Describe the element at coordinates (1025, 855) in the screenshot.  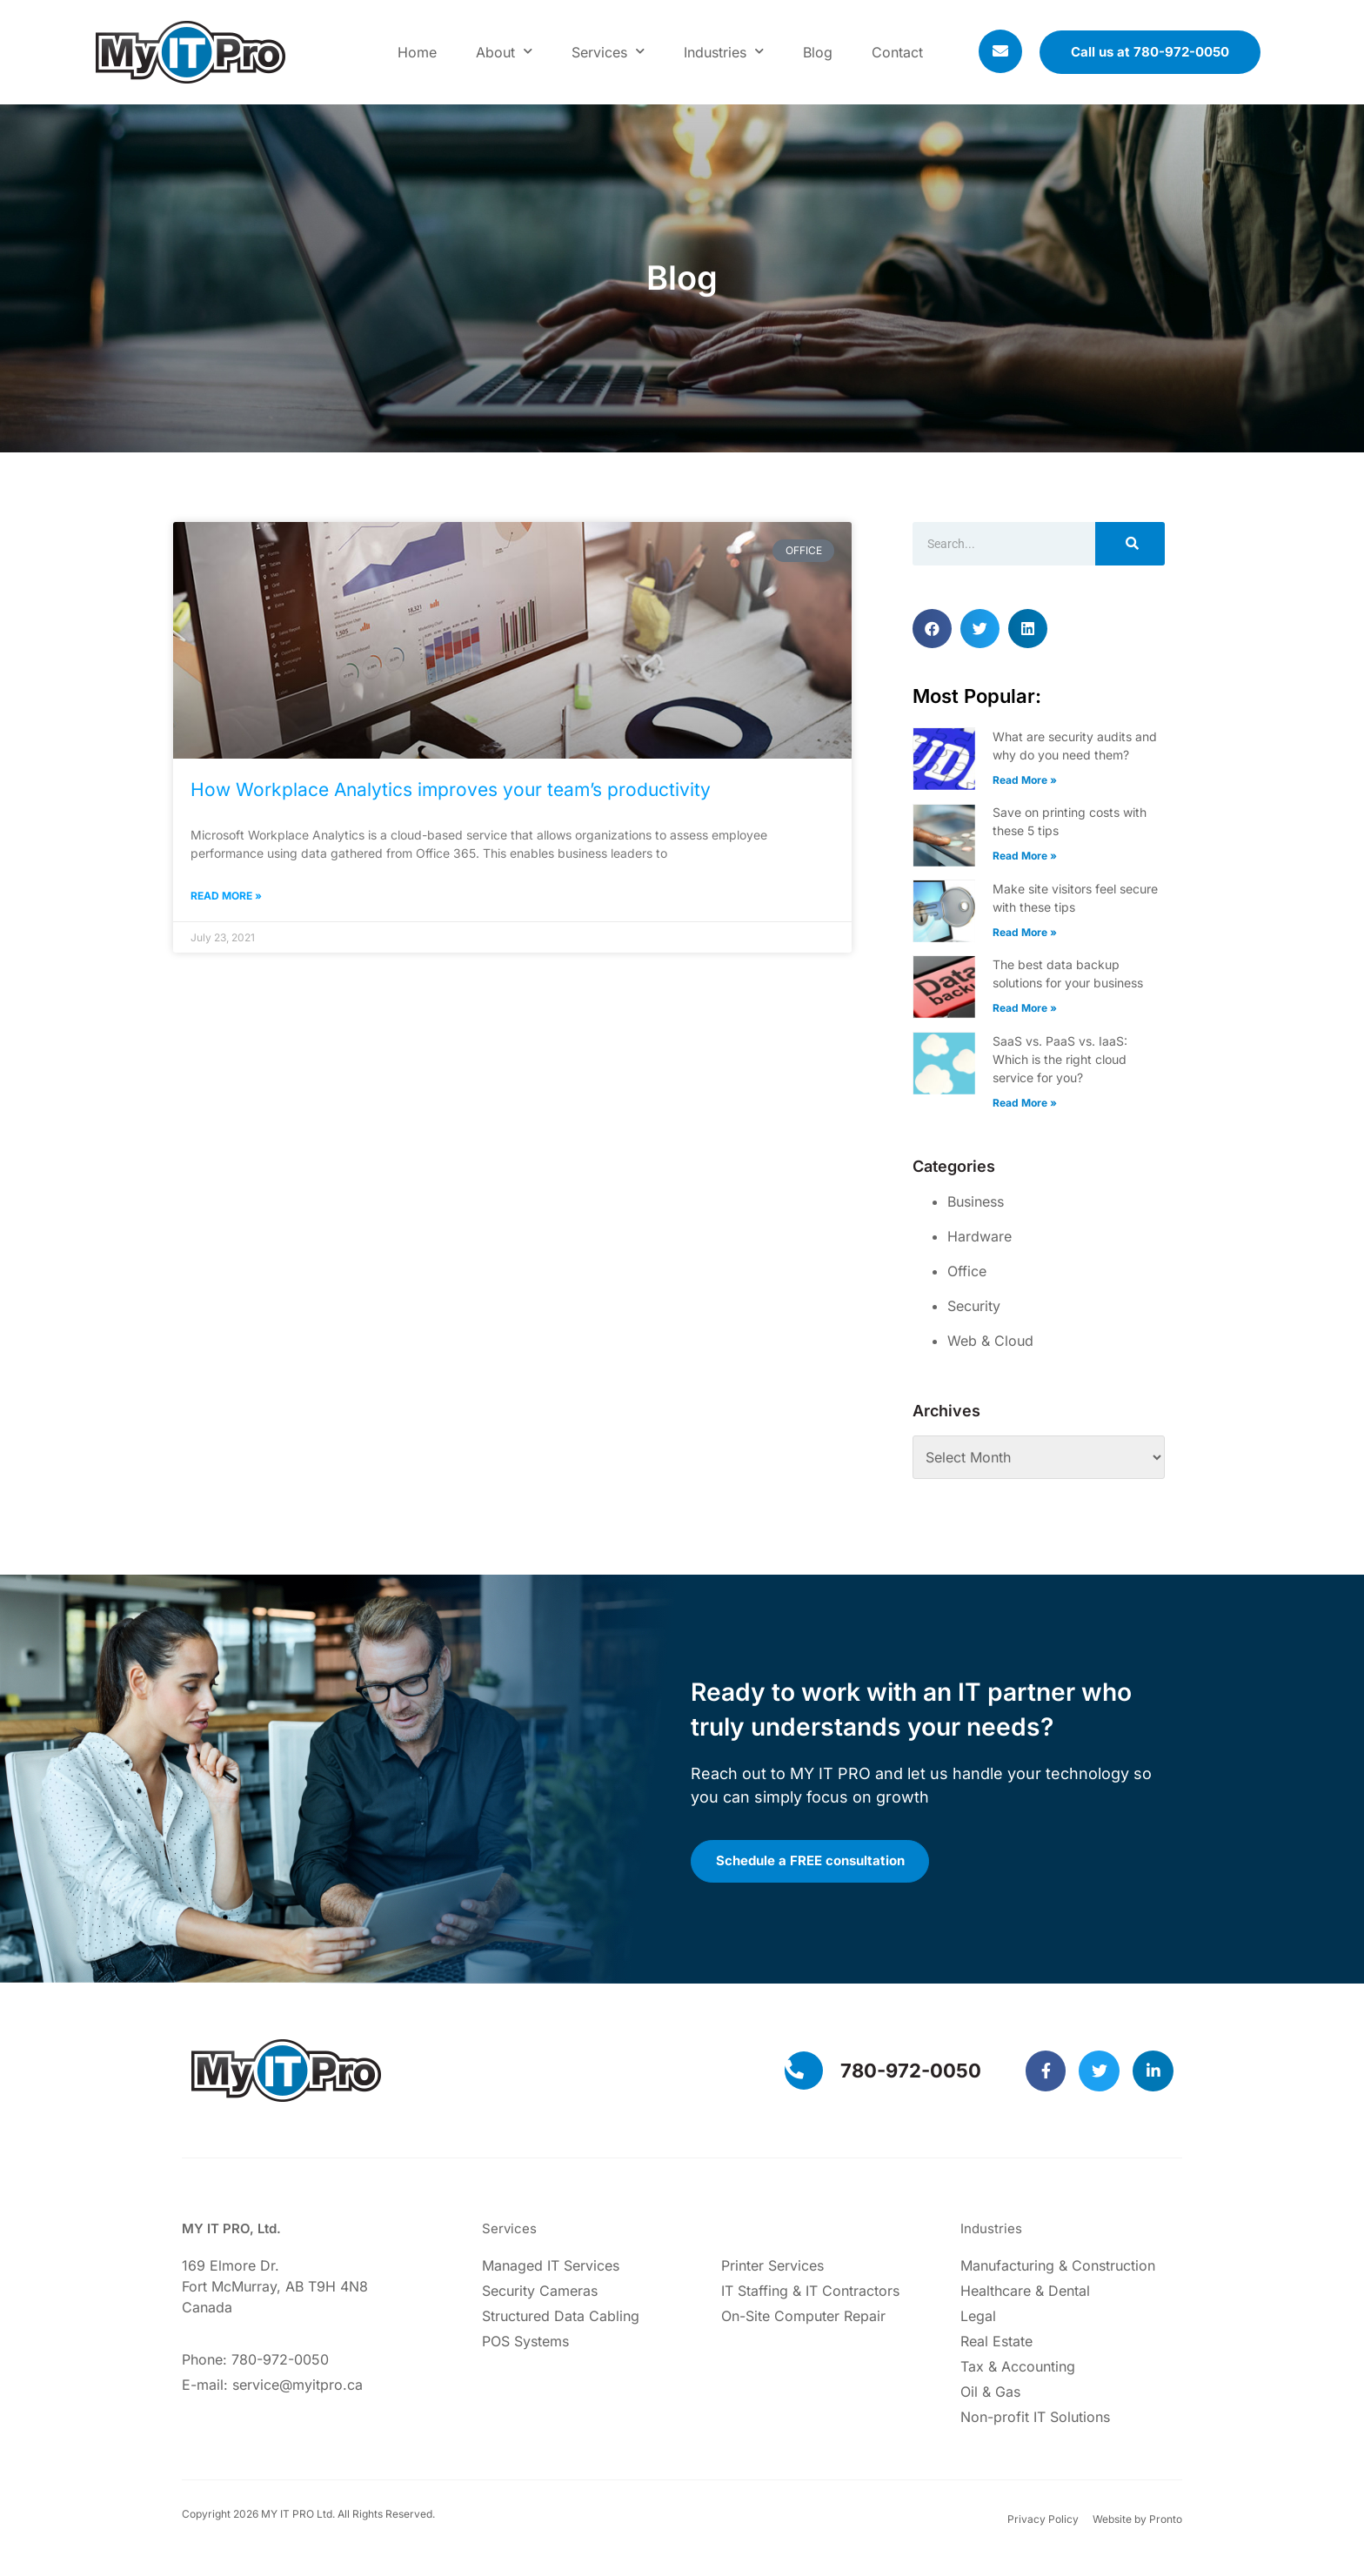
I see `Read More » [Read more about Save on printing costs with these 5 tips]` at that location.